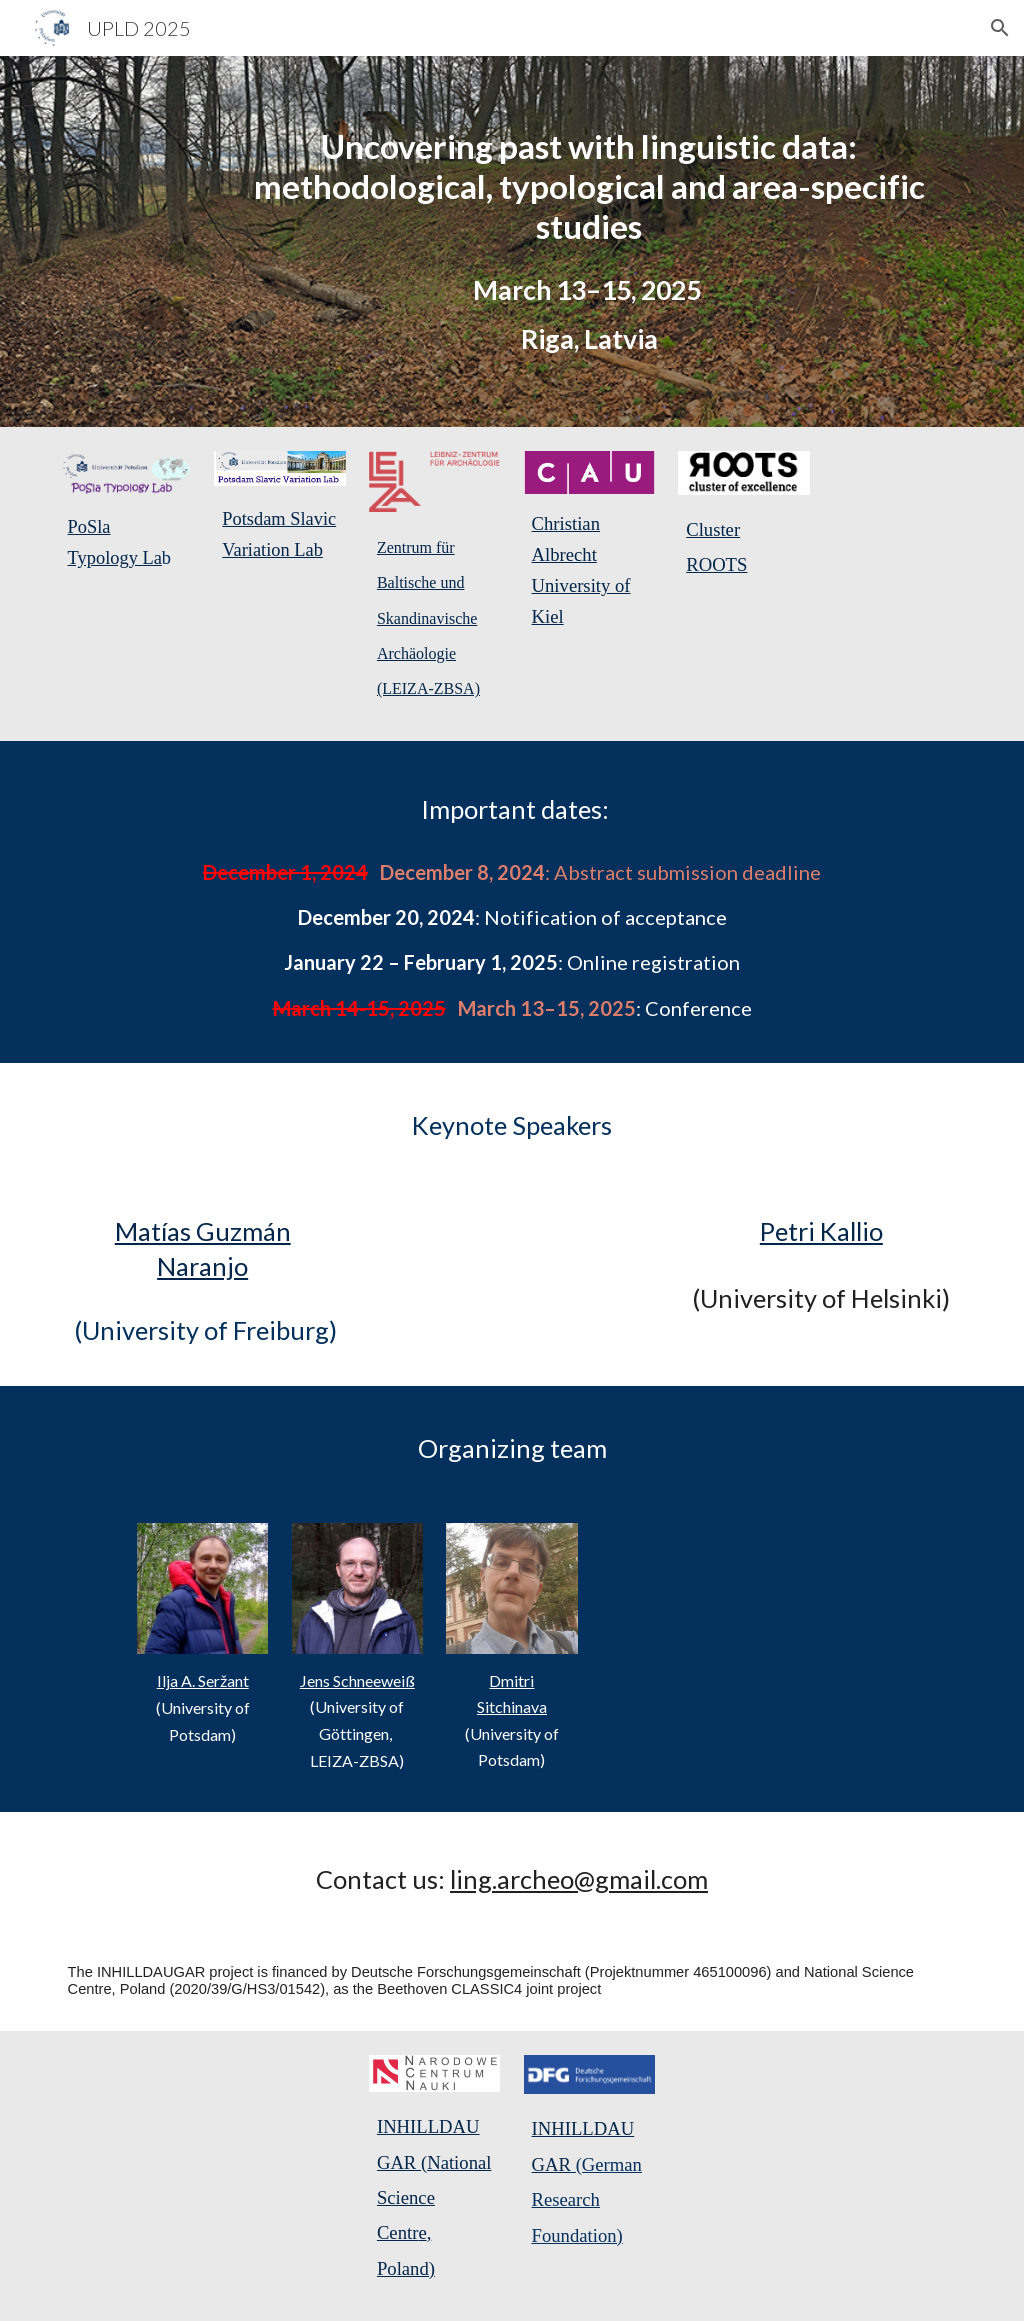  I want to click on [main], so click(589, 186).